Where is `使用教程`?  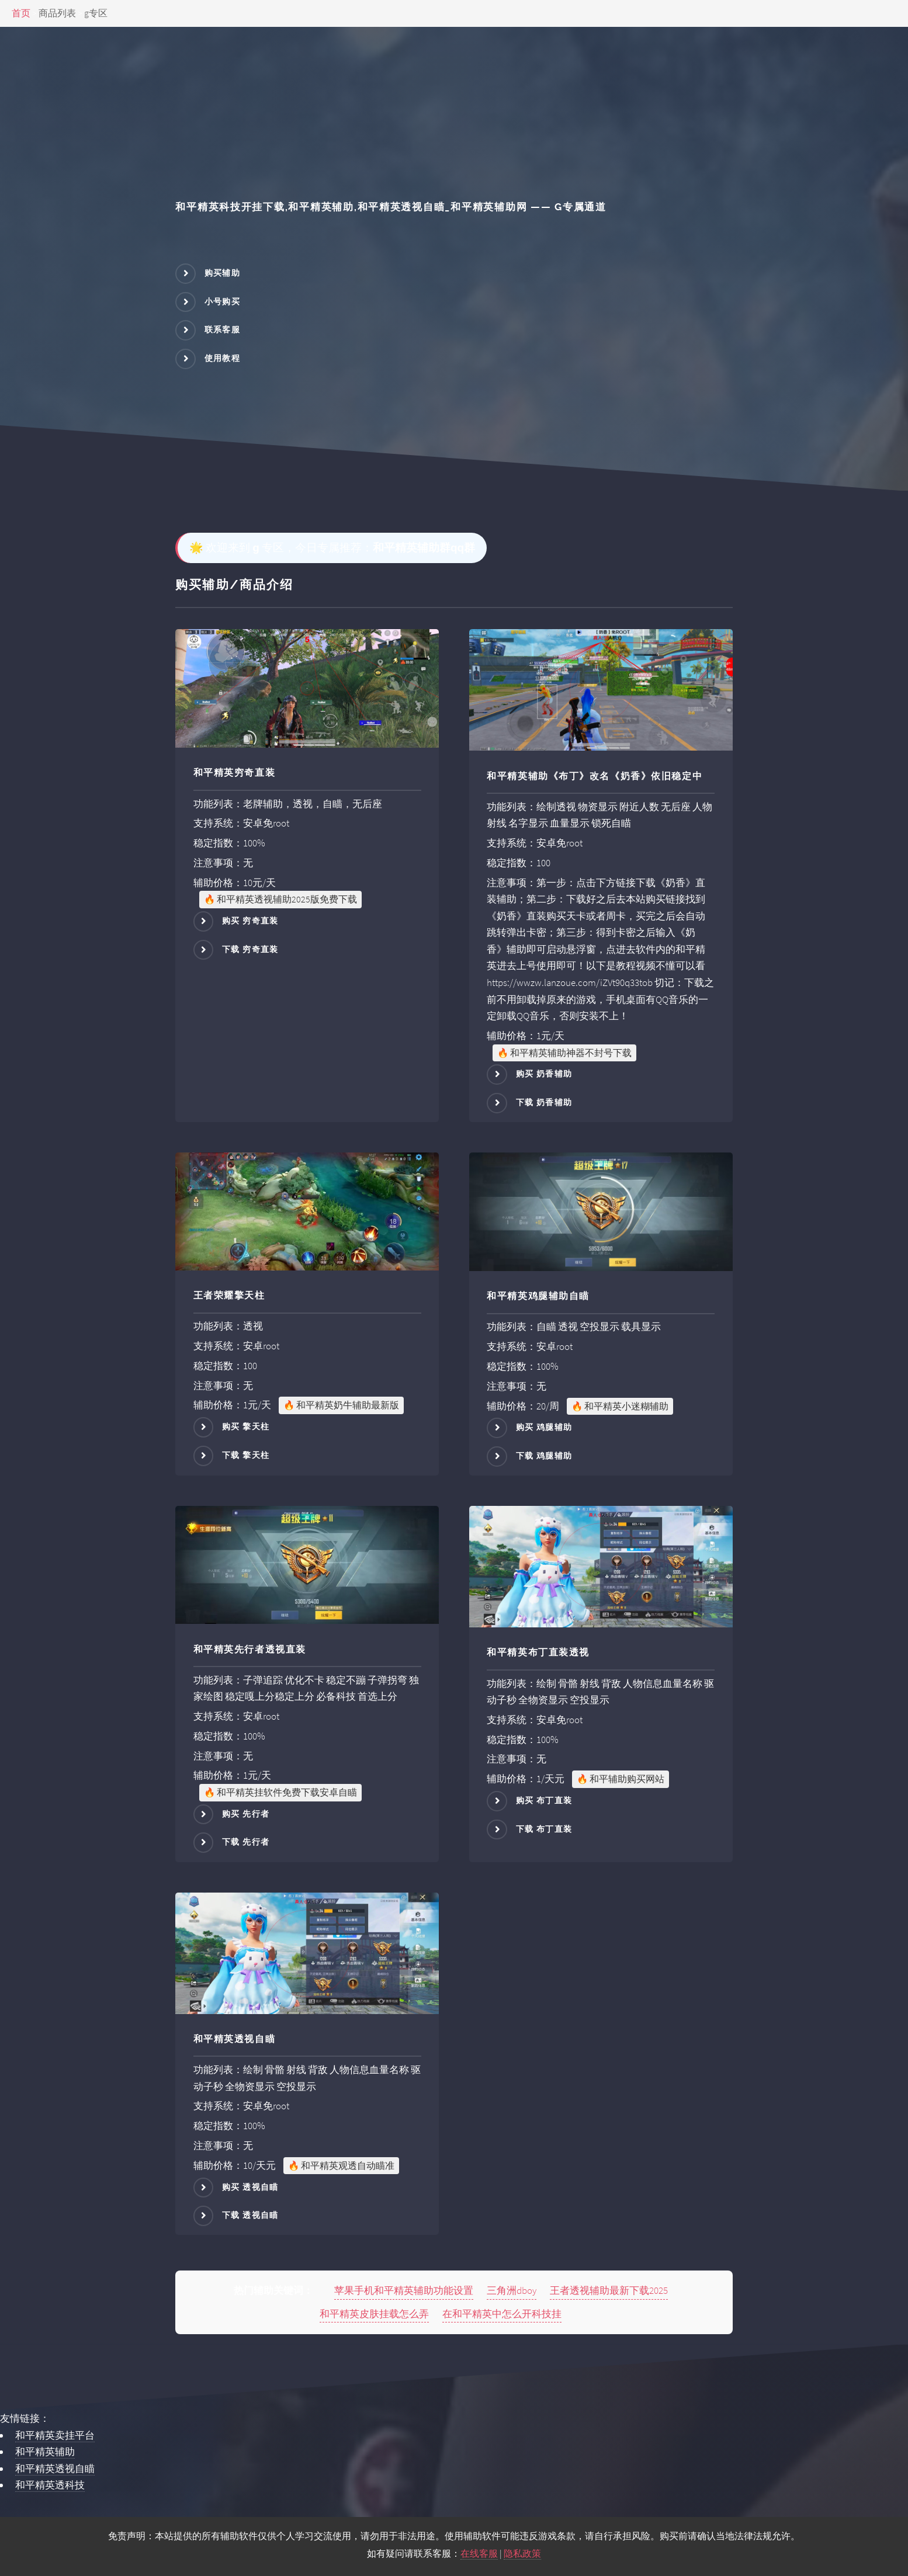
使用教程 is located at coordinates (223, 358).